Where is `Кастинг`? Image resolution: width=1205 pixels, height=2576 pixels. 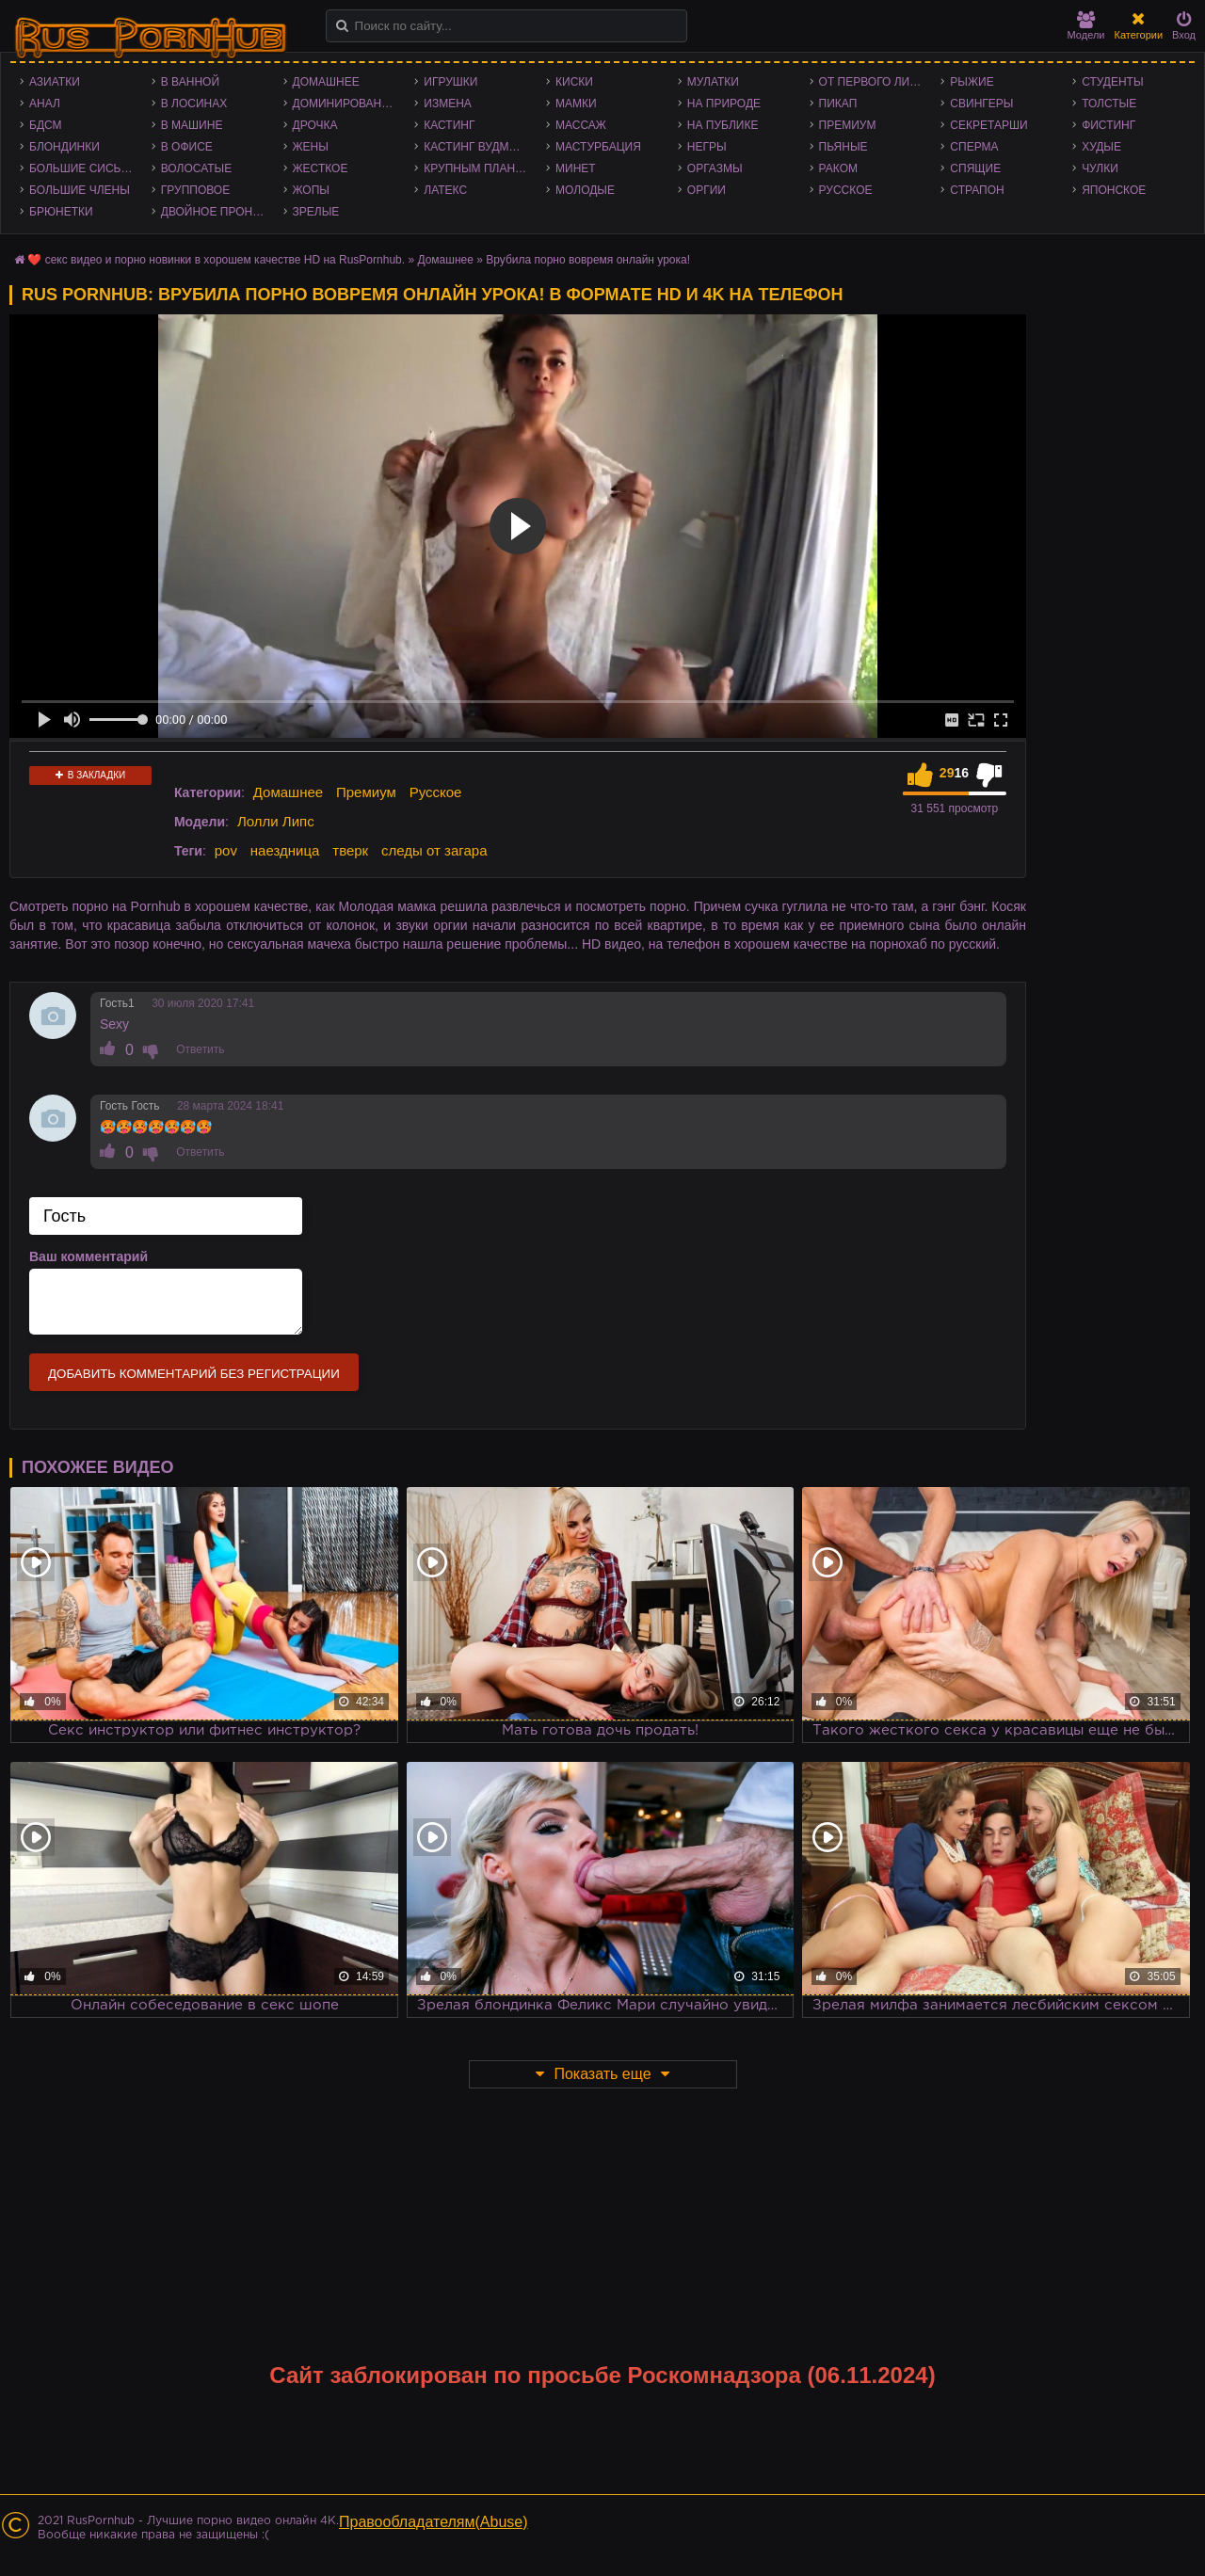 Кастинг is located at coordinates (449, 125).